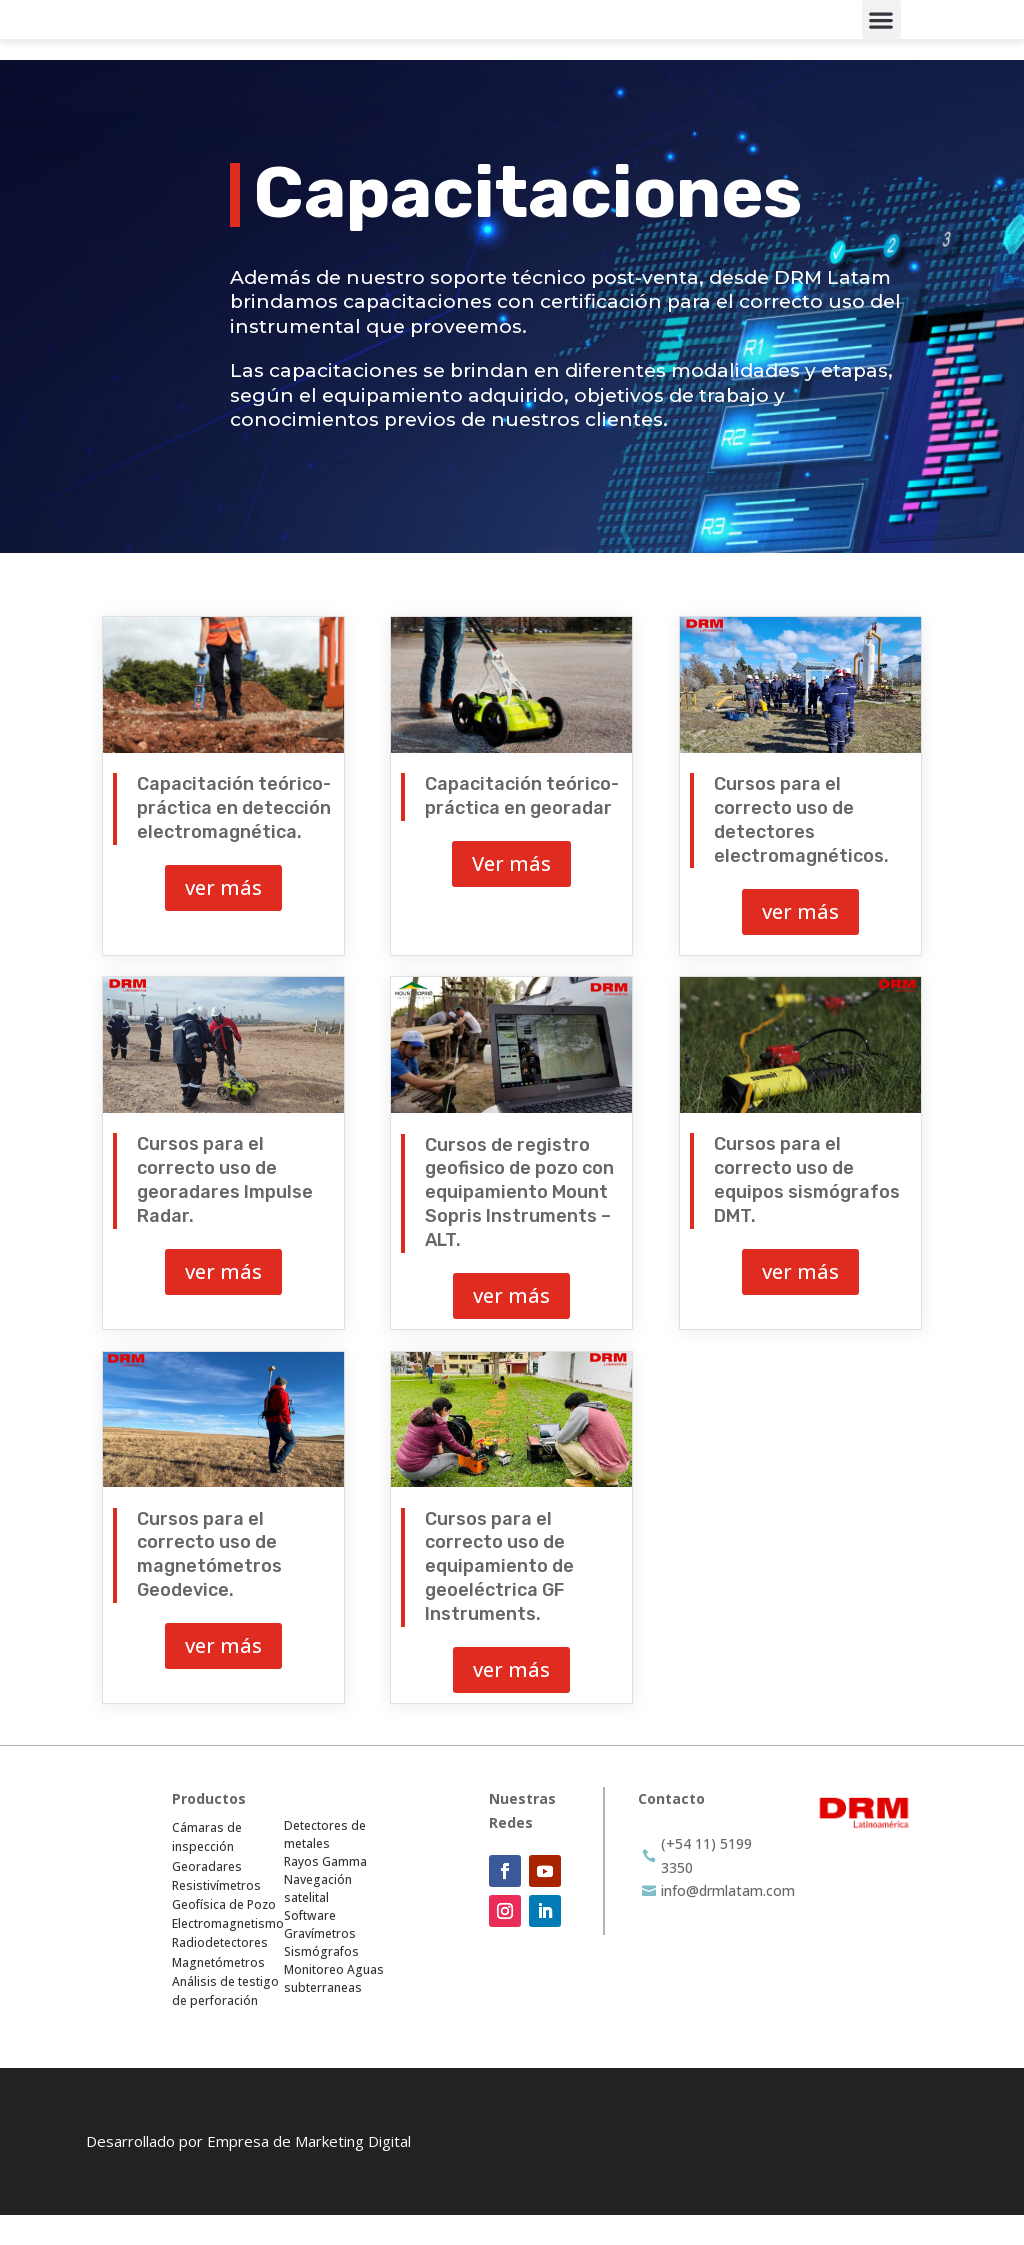 This screenshot has width=1024, height=2245. I want to click on [button], so click(881, 34).